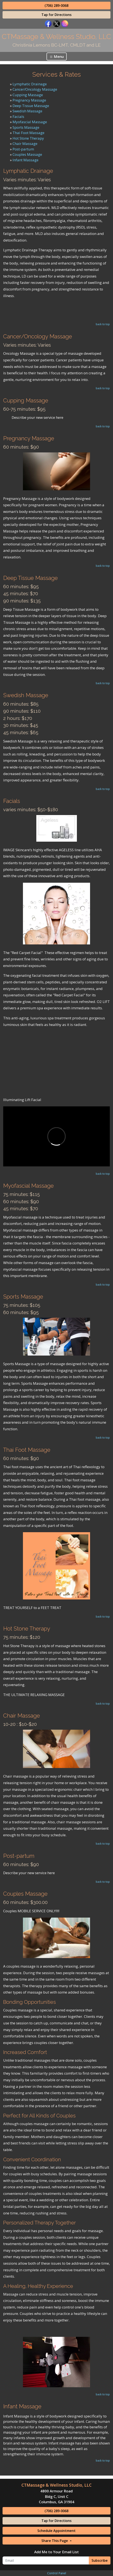 Image resolution: width=113 pixels, height=2576 pixels. Describe the element at coordinates (25, 159) in the screenshot. I see `Infant Massage` at that location.